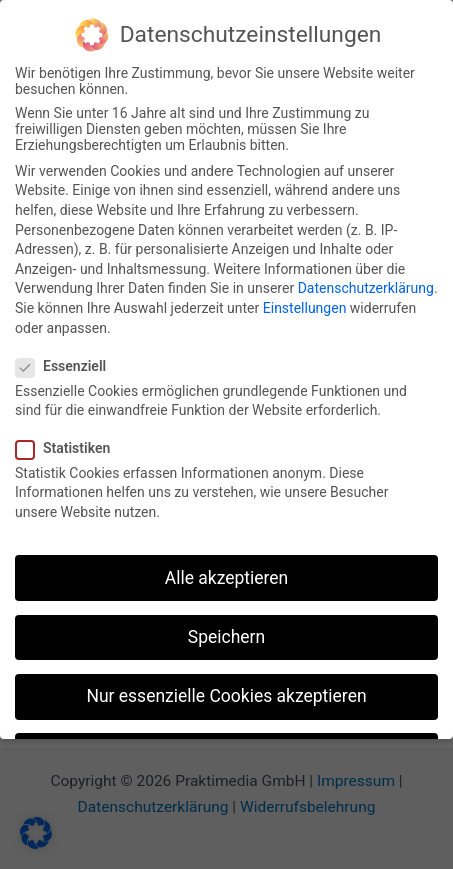  What do you see at coordinates (366, 284) in the screenshot?
I see `Datenschutzerklärung` at bounding box center [366, 284].